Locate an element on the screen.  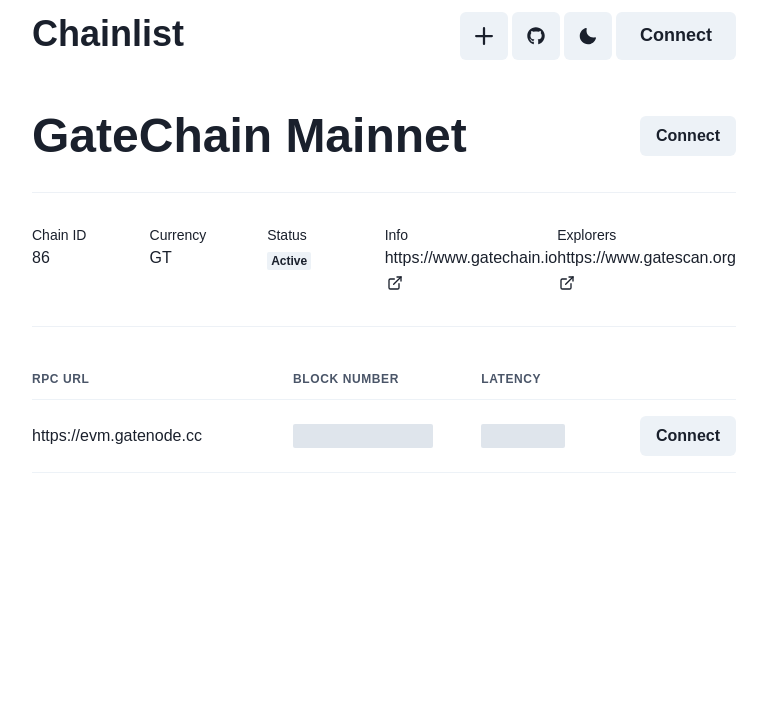
Connect is located at coordinates (676, 35).